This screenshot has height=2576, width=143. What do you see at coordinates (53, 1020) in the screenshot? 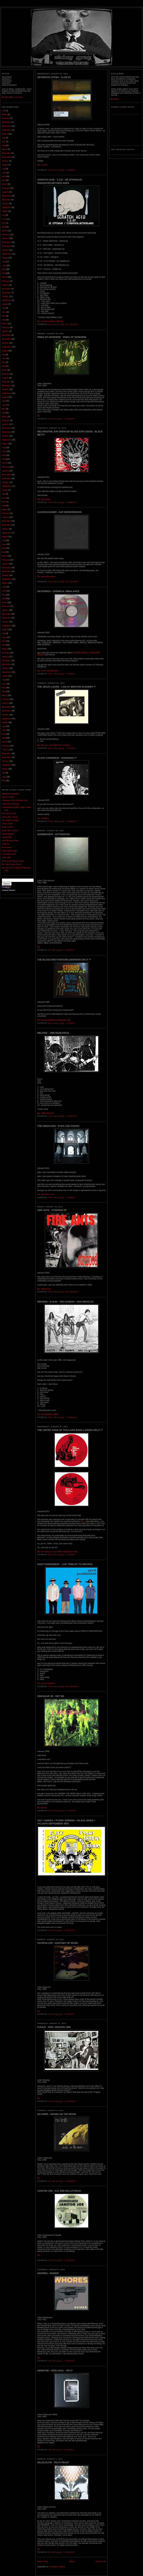
I see `DL: the blood brothers/milemarker split` at bounding box center [53, 1020].